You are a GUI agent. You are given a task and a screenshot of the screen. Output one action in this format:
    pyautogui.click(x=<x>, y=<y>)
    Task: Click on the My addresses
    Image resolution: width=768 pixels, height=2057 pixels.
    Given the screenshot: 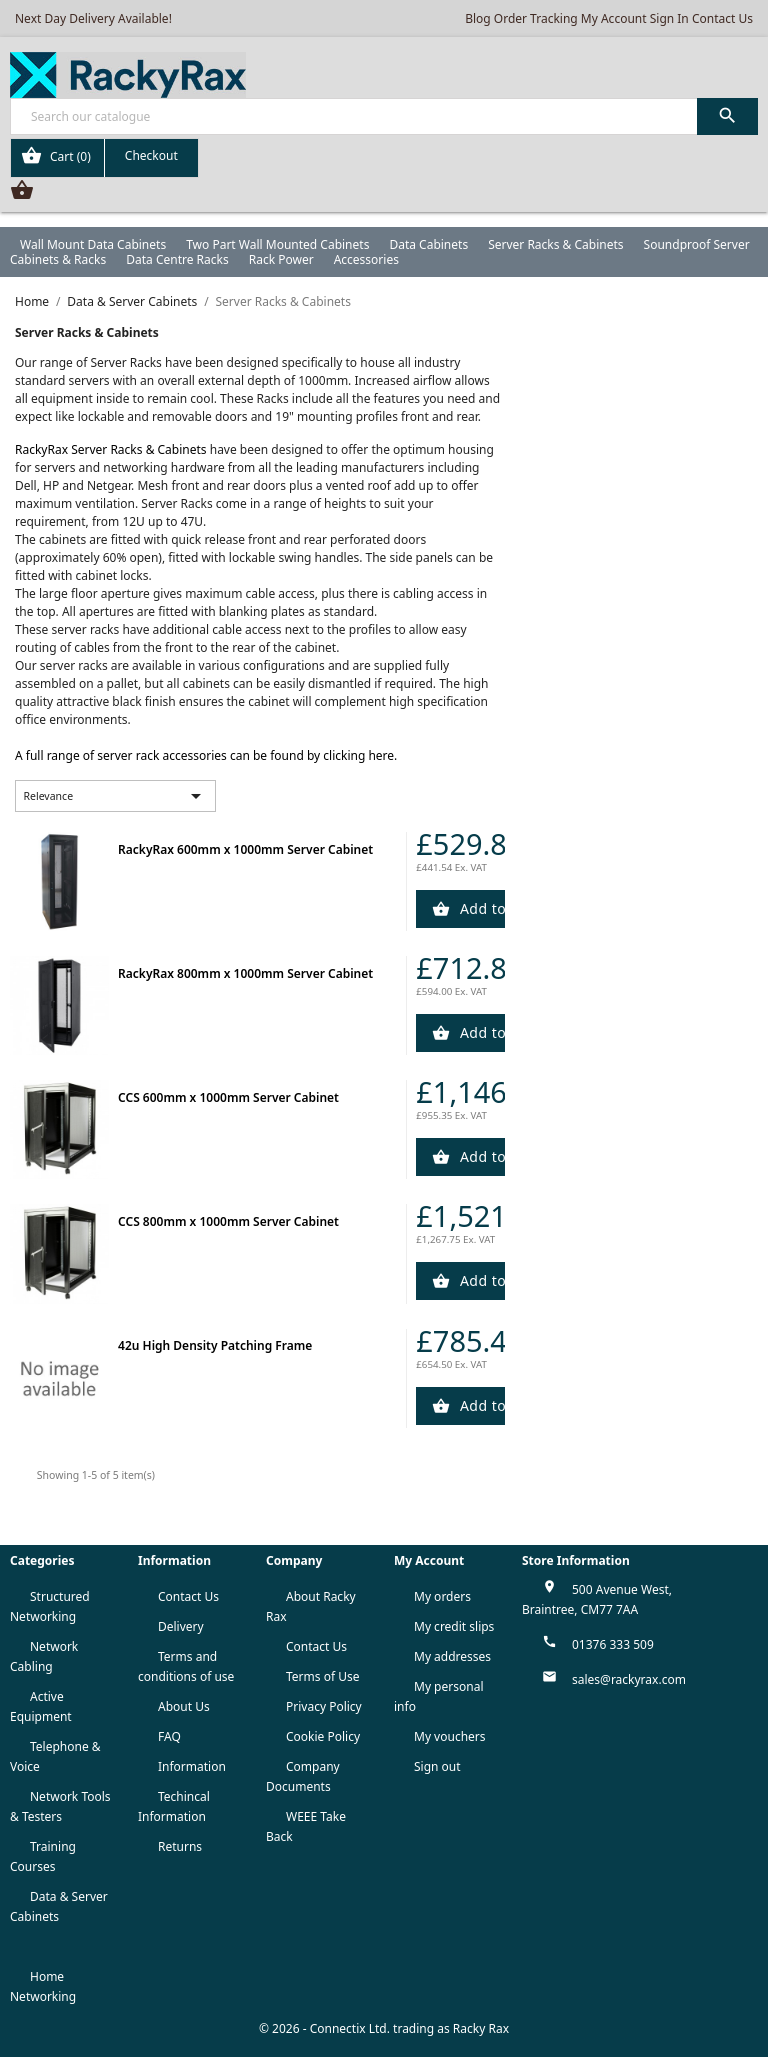 What is the action you would take?
    pyautogui.click(x=452, y=1656)
    